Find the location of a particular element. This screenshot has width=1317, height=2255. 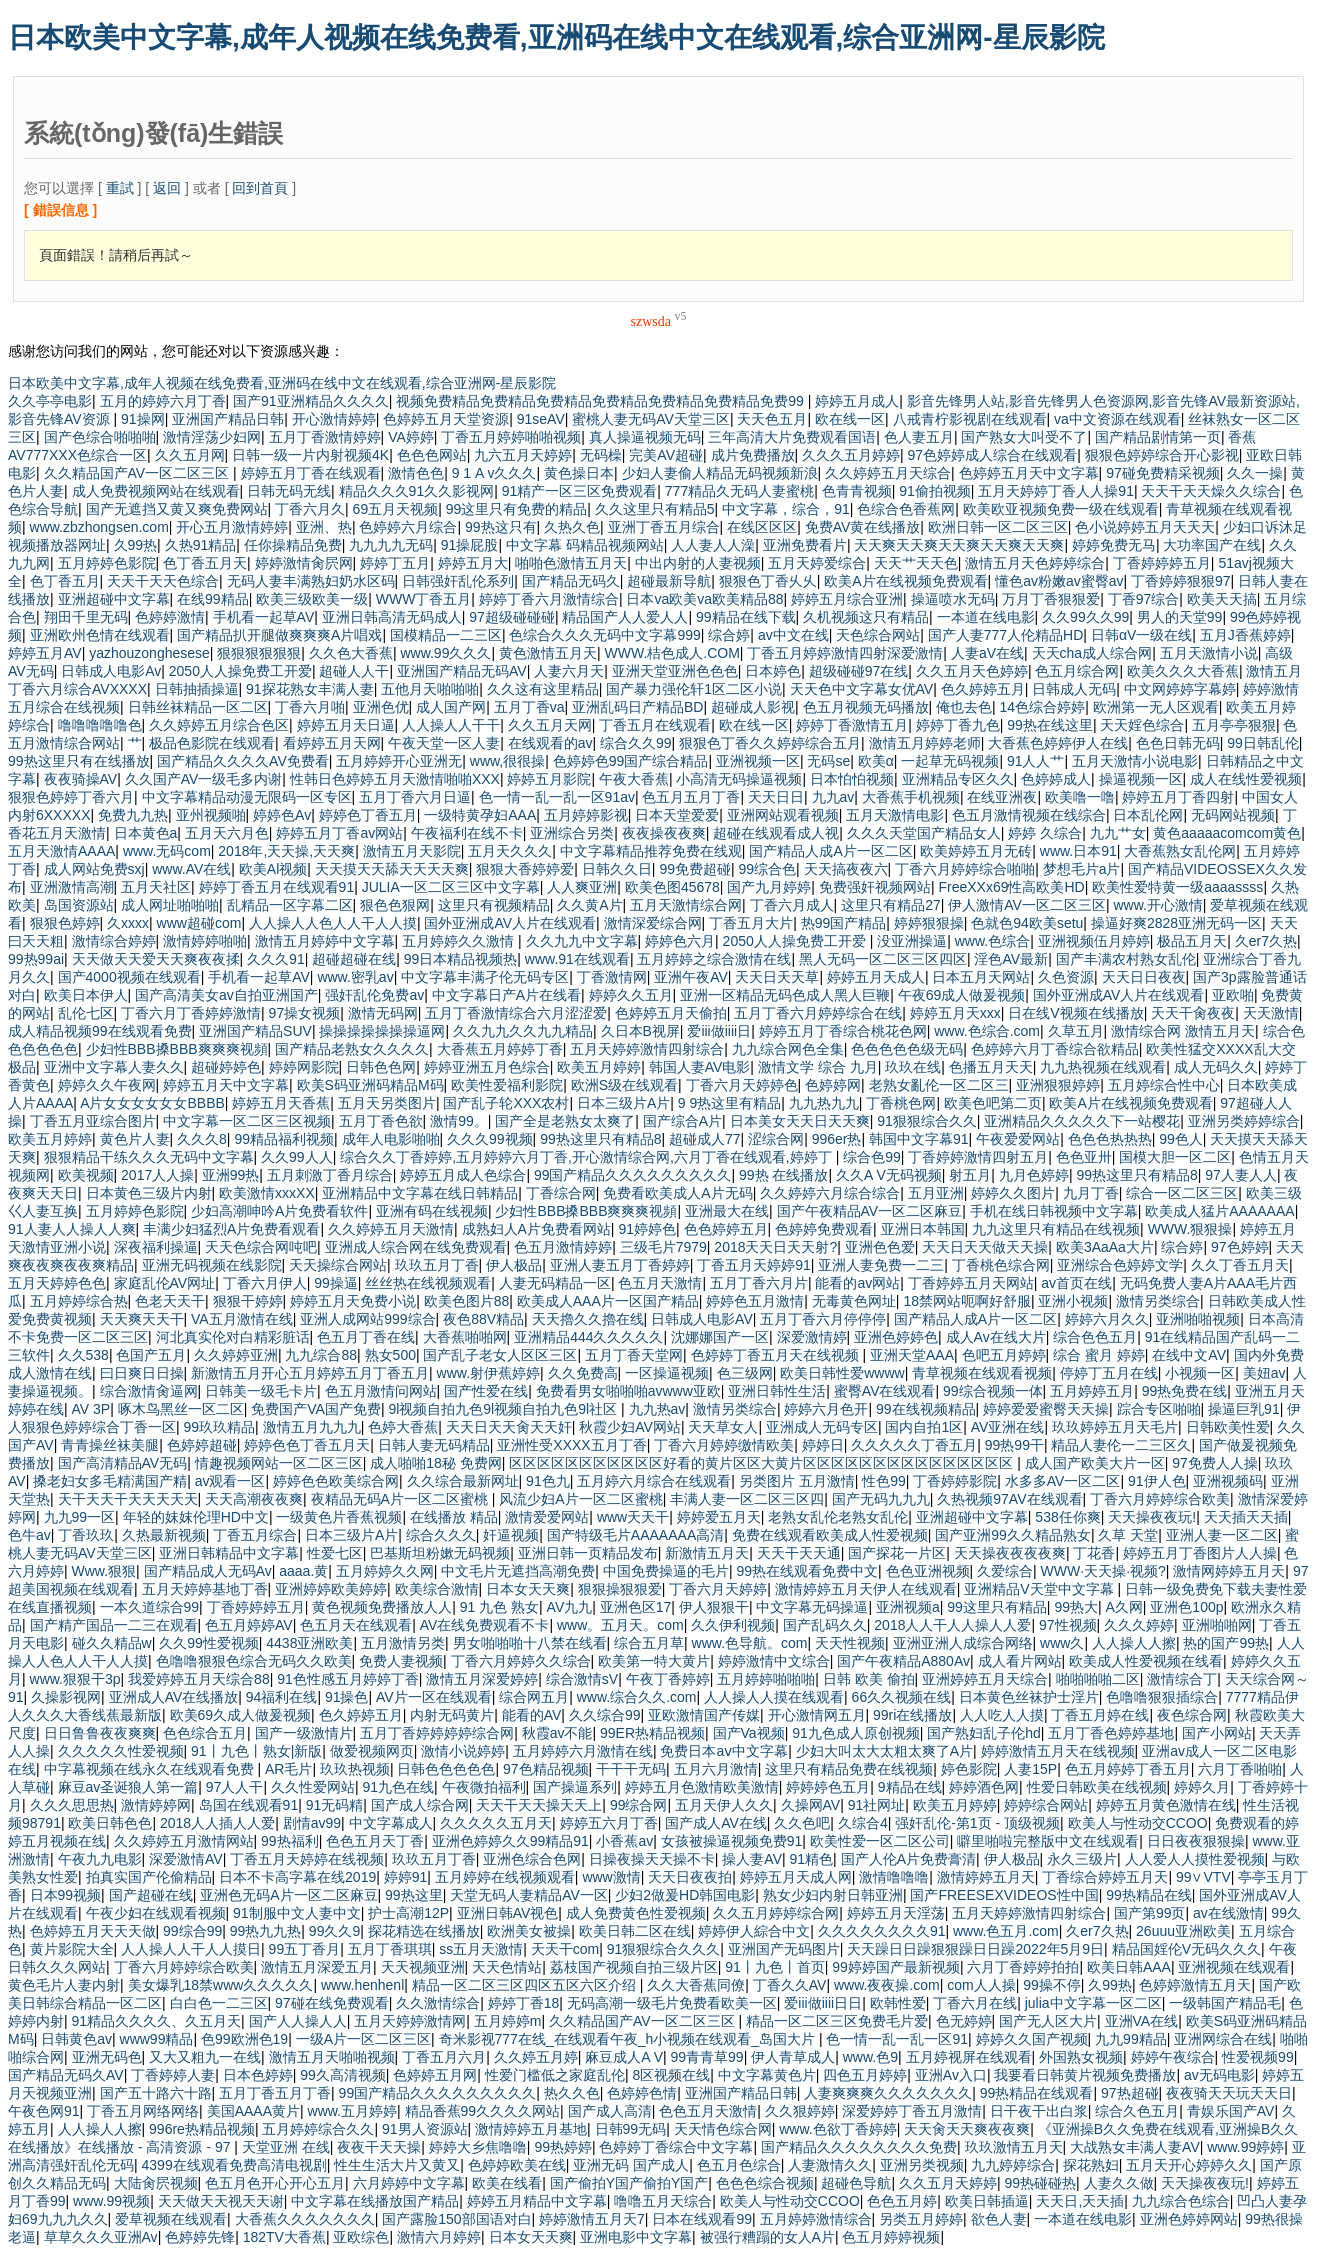

家庭乱伦AV网址 is located at coordinates (165, 1283).